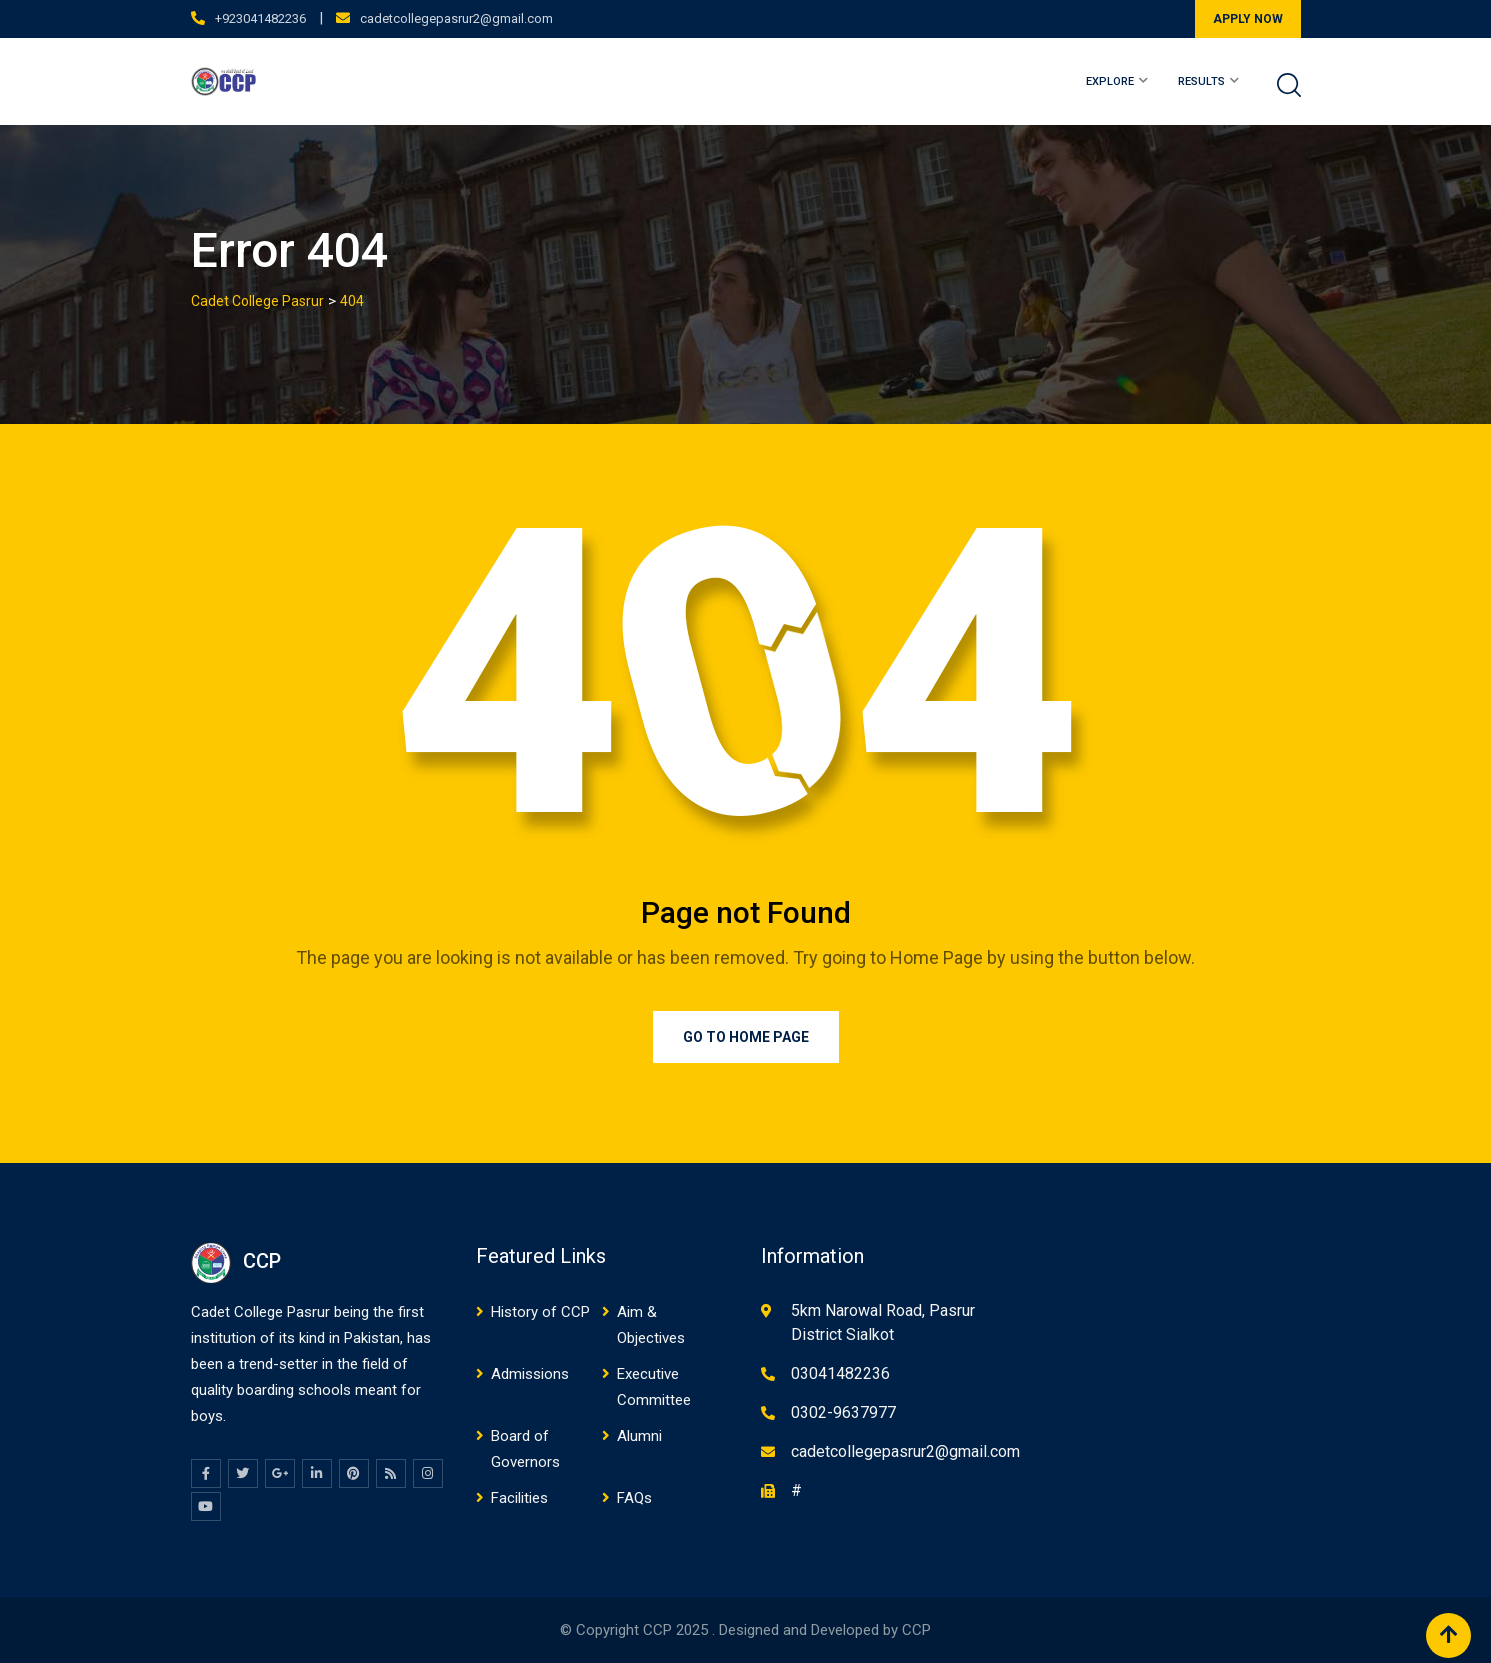  What do you see at coordinates (540, 1312) in the screenshot?
I see `History of CCP` at bounding box center [540, 1312].